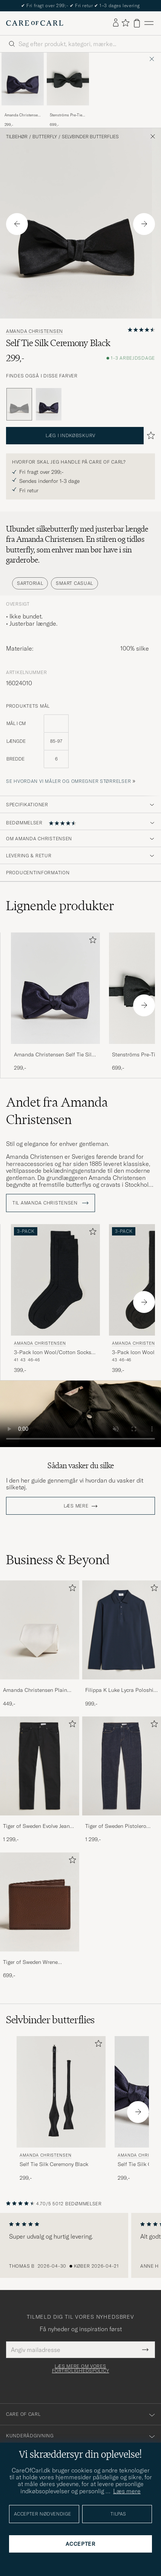 This screenshot has width=161, height=2576. I want to click on Sartorial, so click(30, 583).